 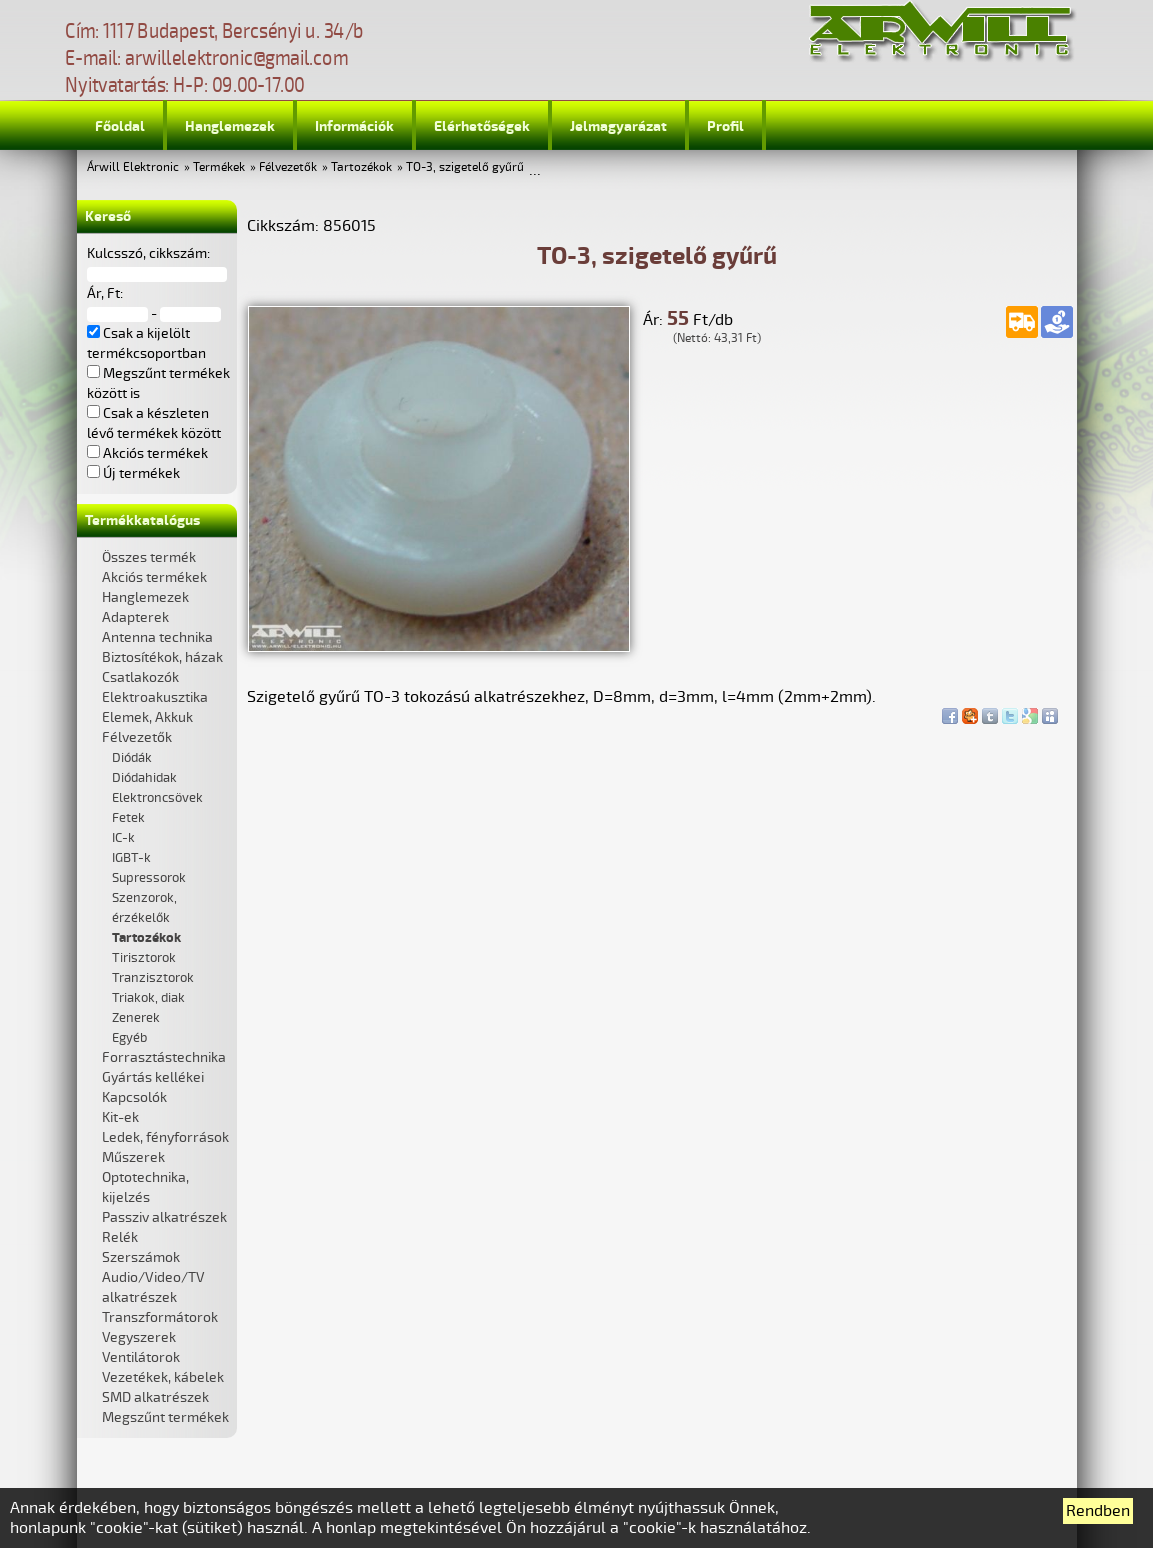 What do you see at coordinates (725, 126) in the screenshot?
I see `Profil` at bounding box center [725, 126].